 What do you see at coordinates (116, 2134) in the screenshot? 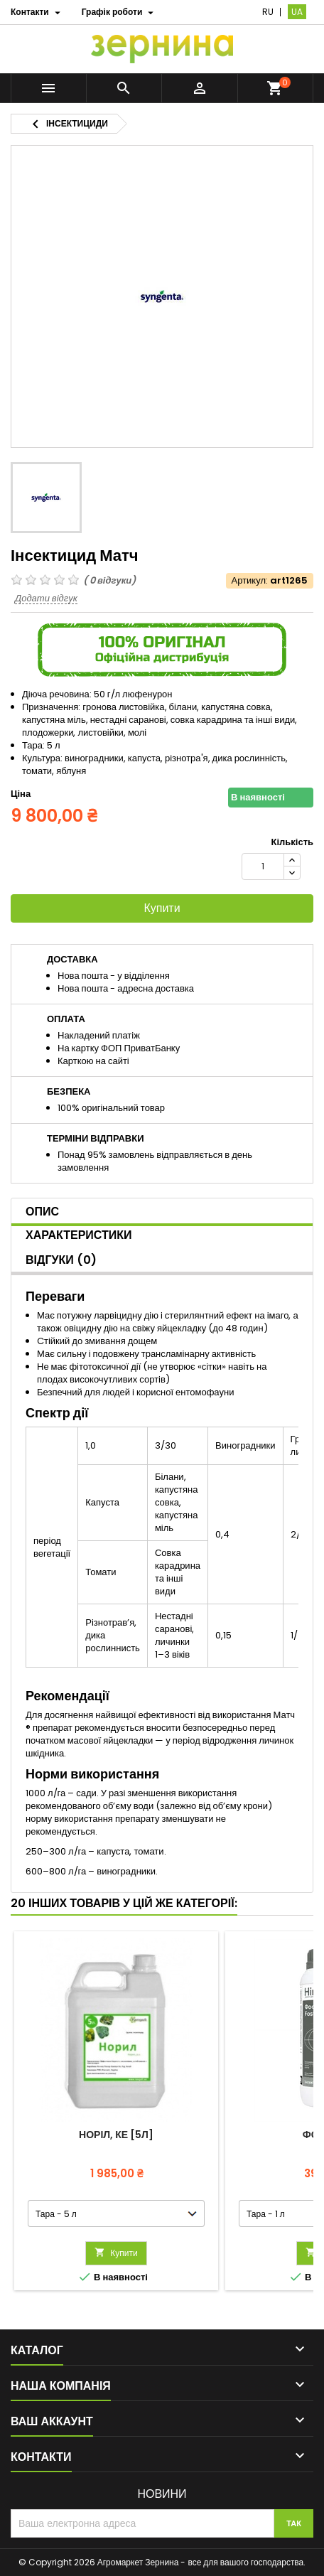
I see `Норіл, КЕ [5л]` at bounding box center [116, 2134].